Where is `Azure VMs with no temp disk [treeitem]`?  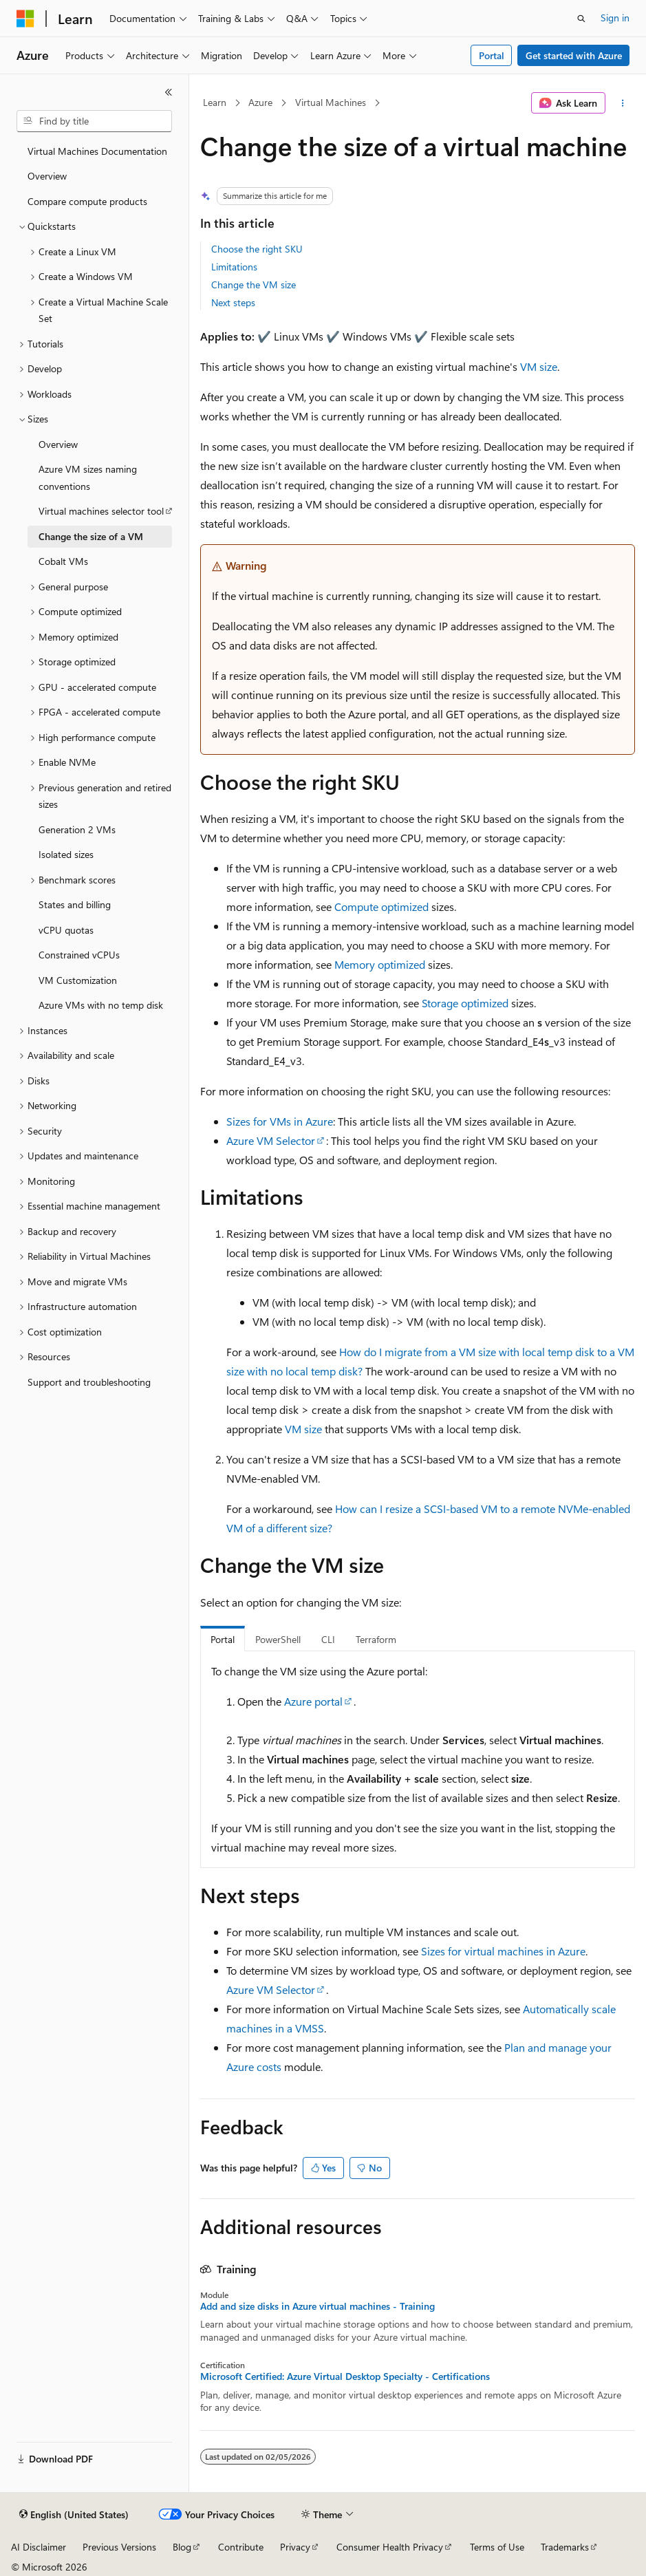
Azure VMs with no temp disk [treeitem] is located at coordinates (101, 1004).